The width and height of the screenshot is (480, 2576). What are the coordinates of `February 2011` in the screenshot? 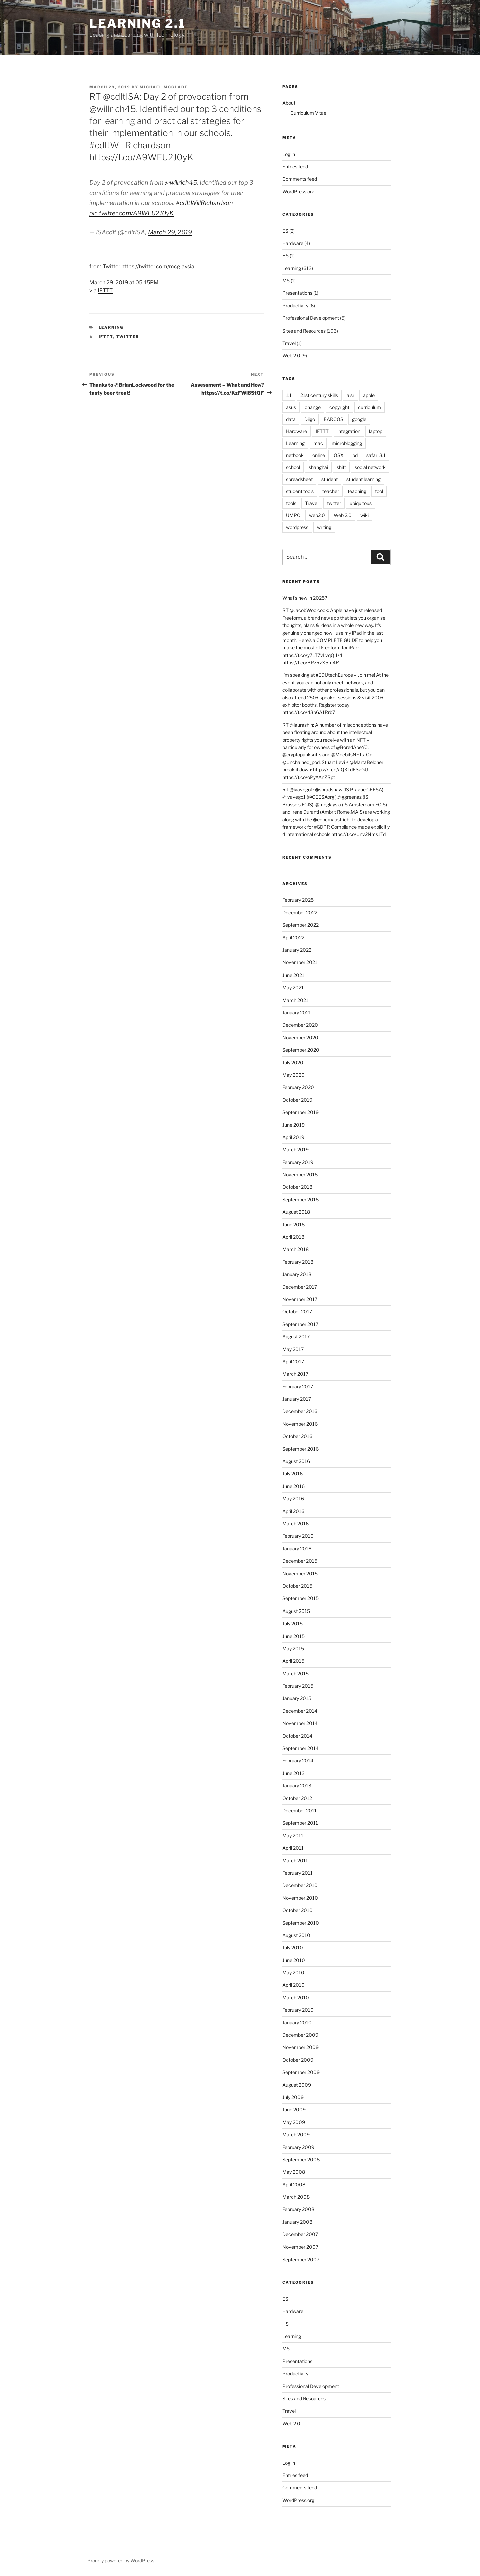 It's located at (297, 1873).